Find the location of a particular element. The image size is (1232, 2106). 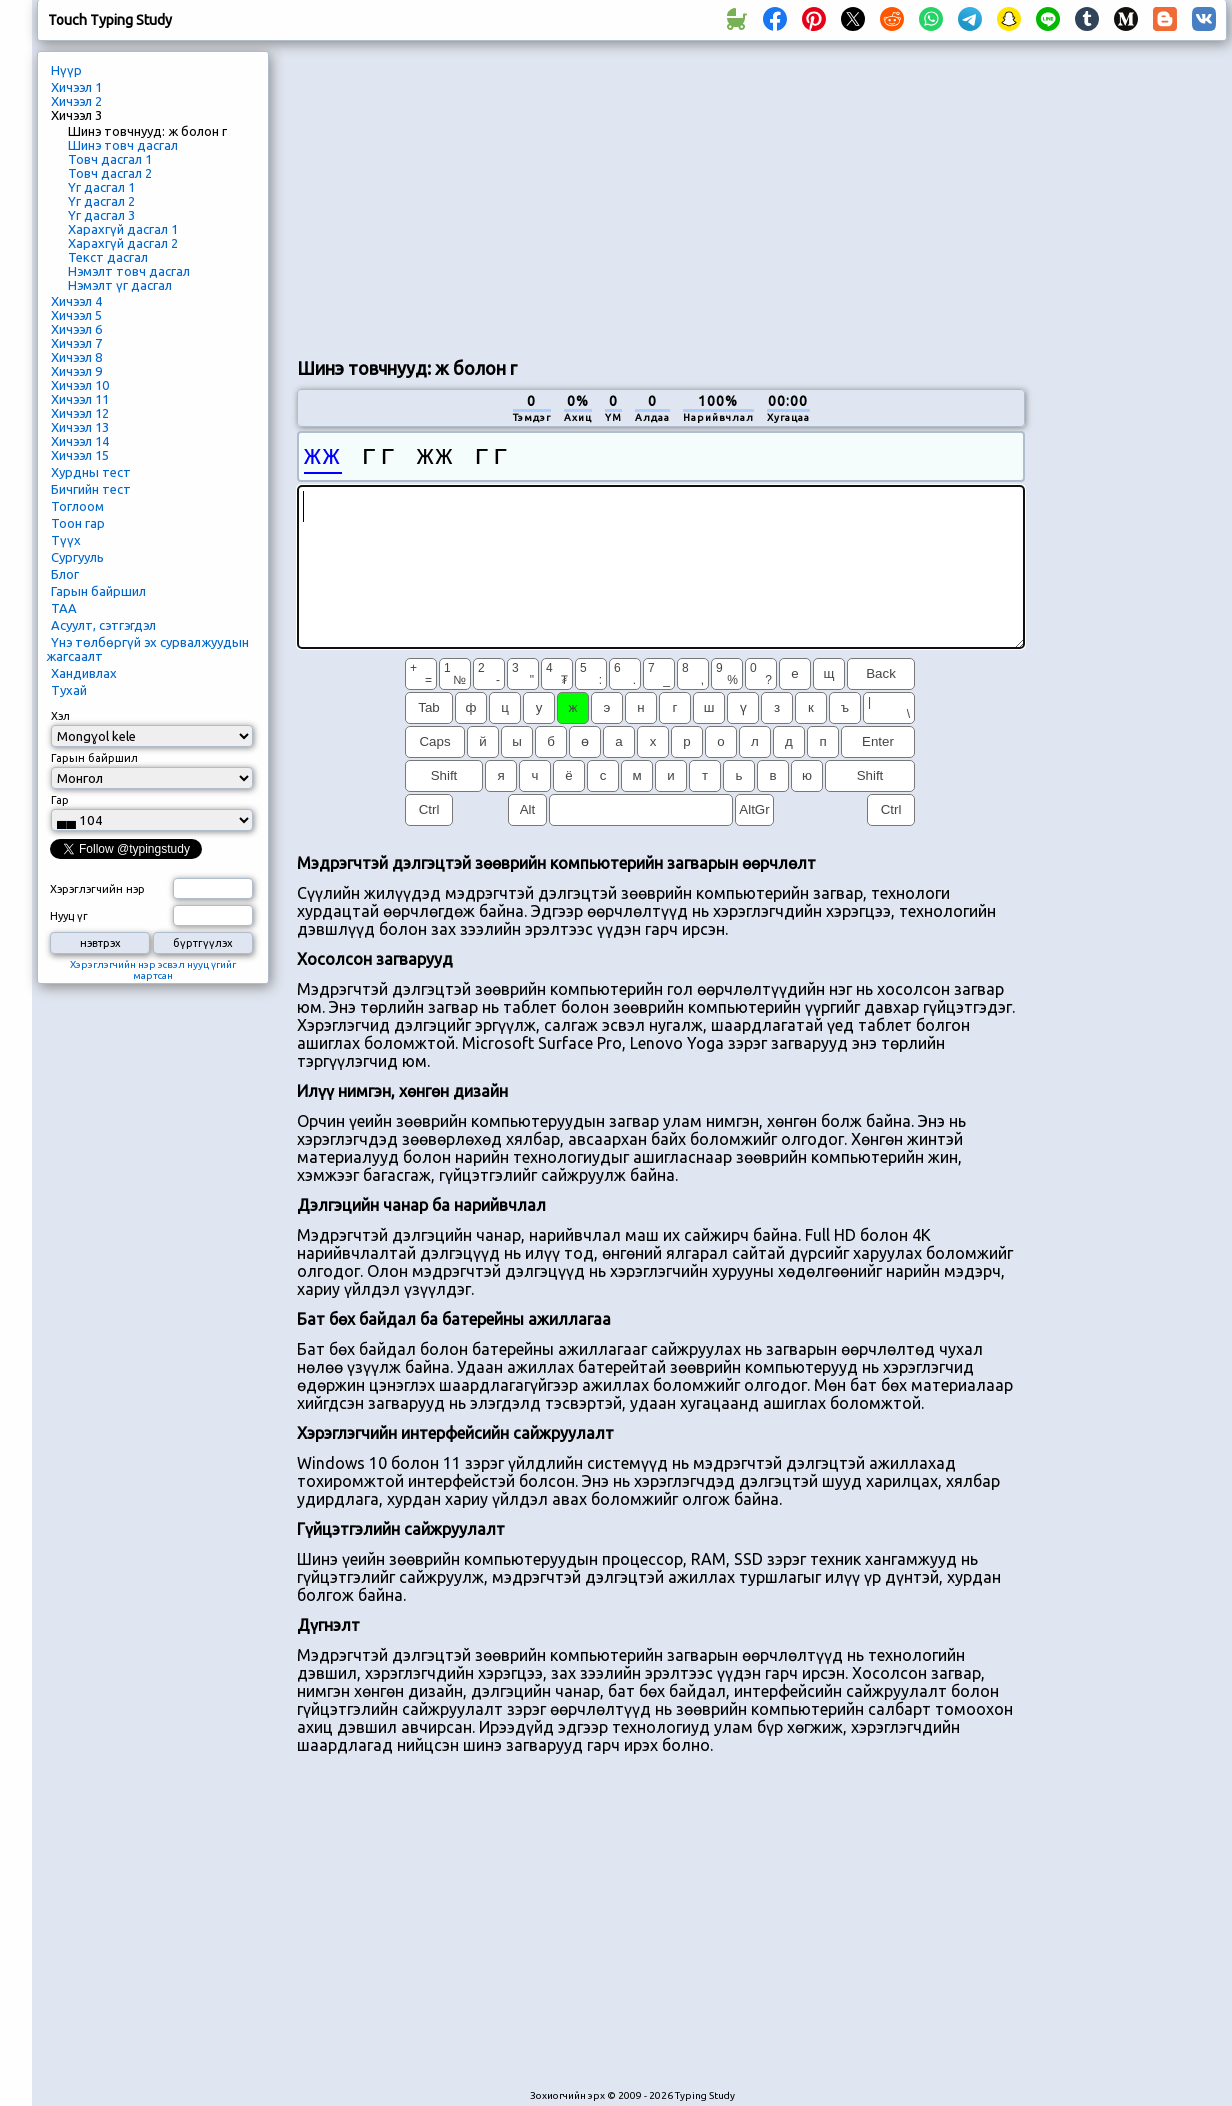

Товч дасгал 1 is located at coordinates (110, 159).